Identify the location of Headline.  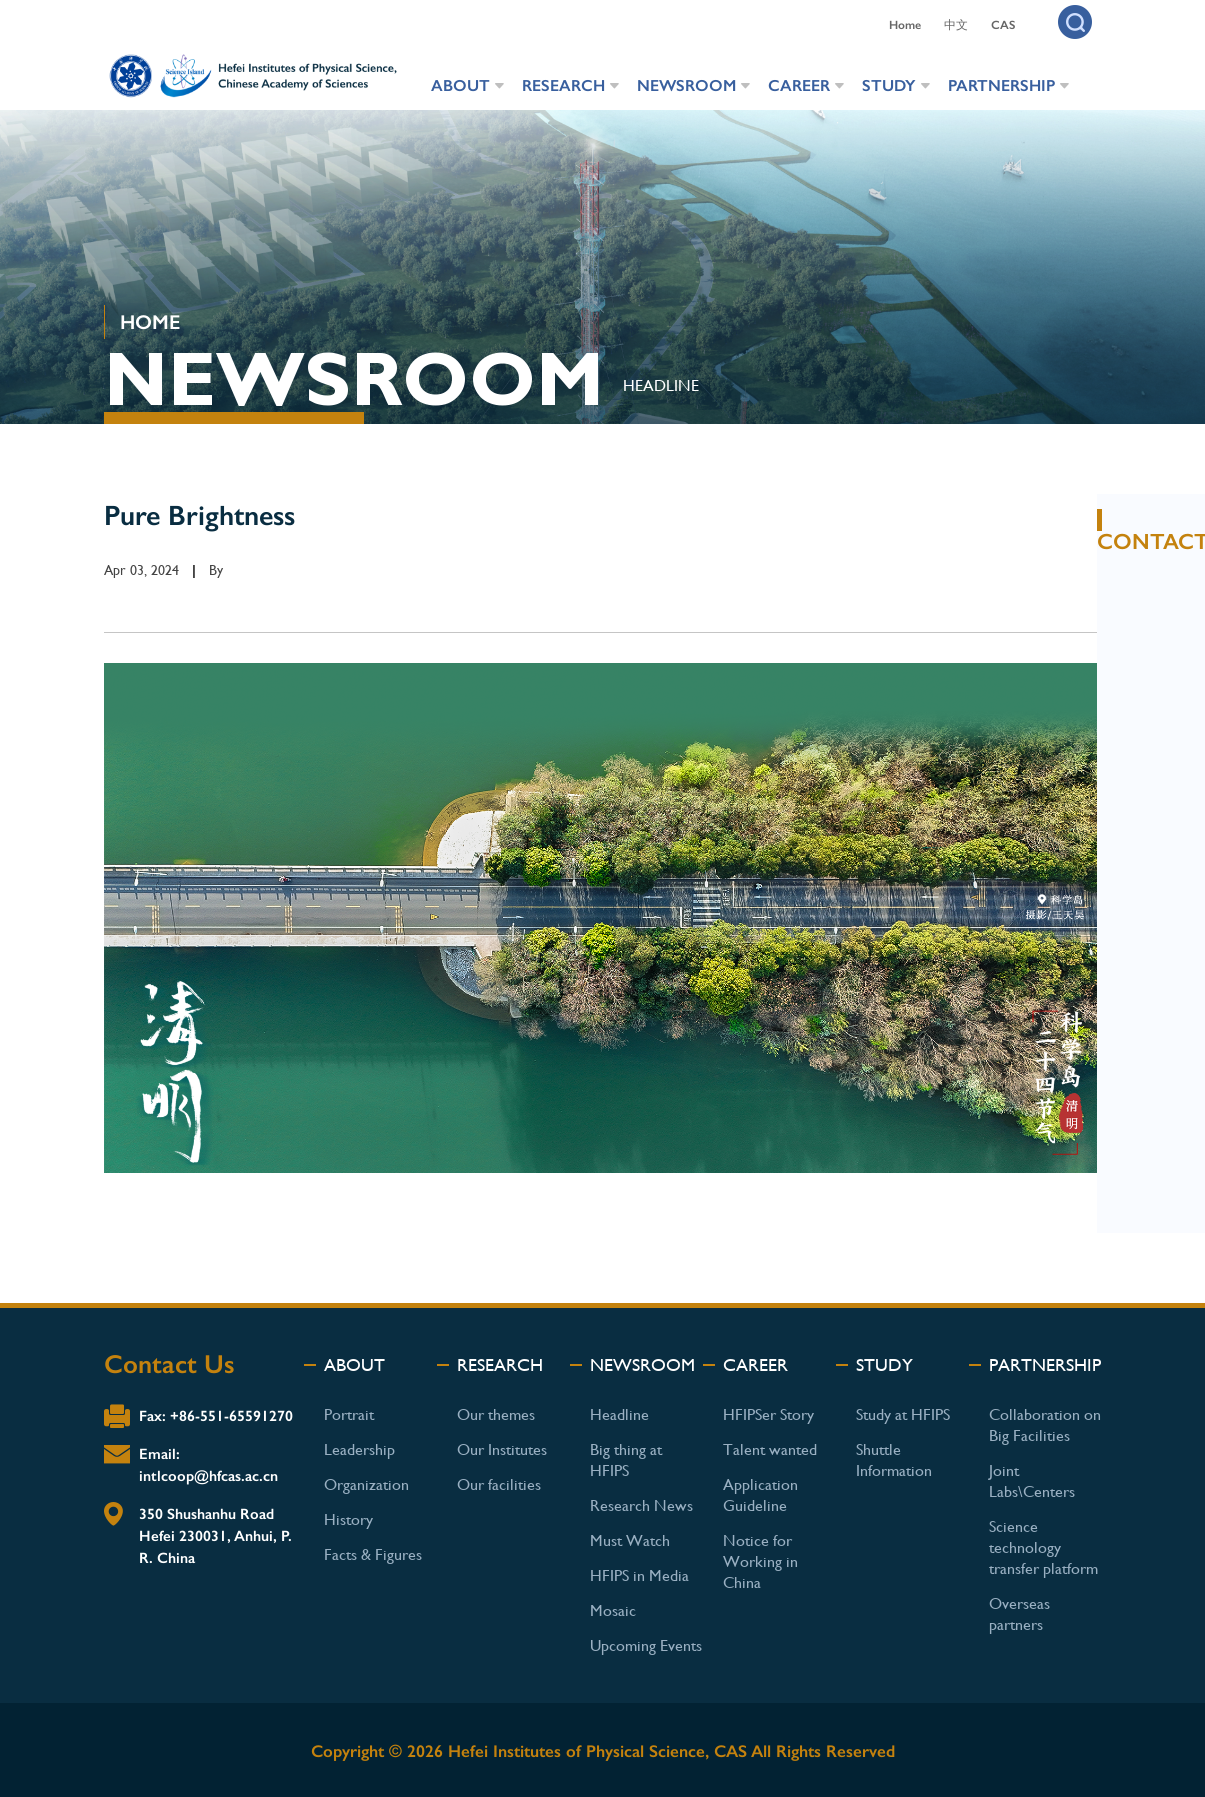
(619, 1414).